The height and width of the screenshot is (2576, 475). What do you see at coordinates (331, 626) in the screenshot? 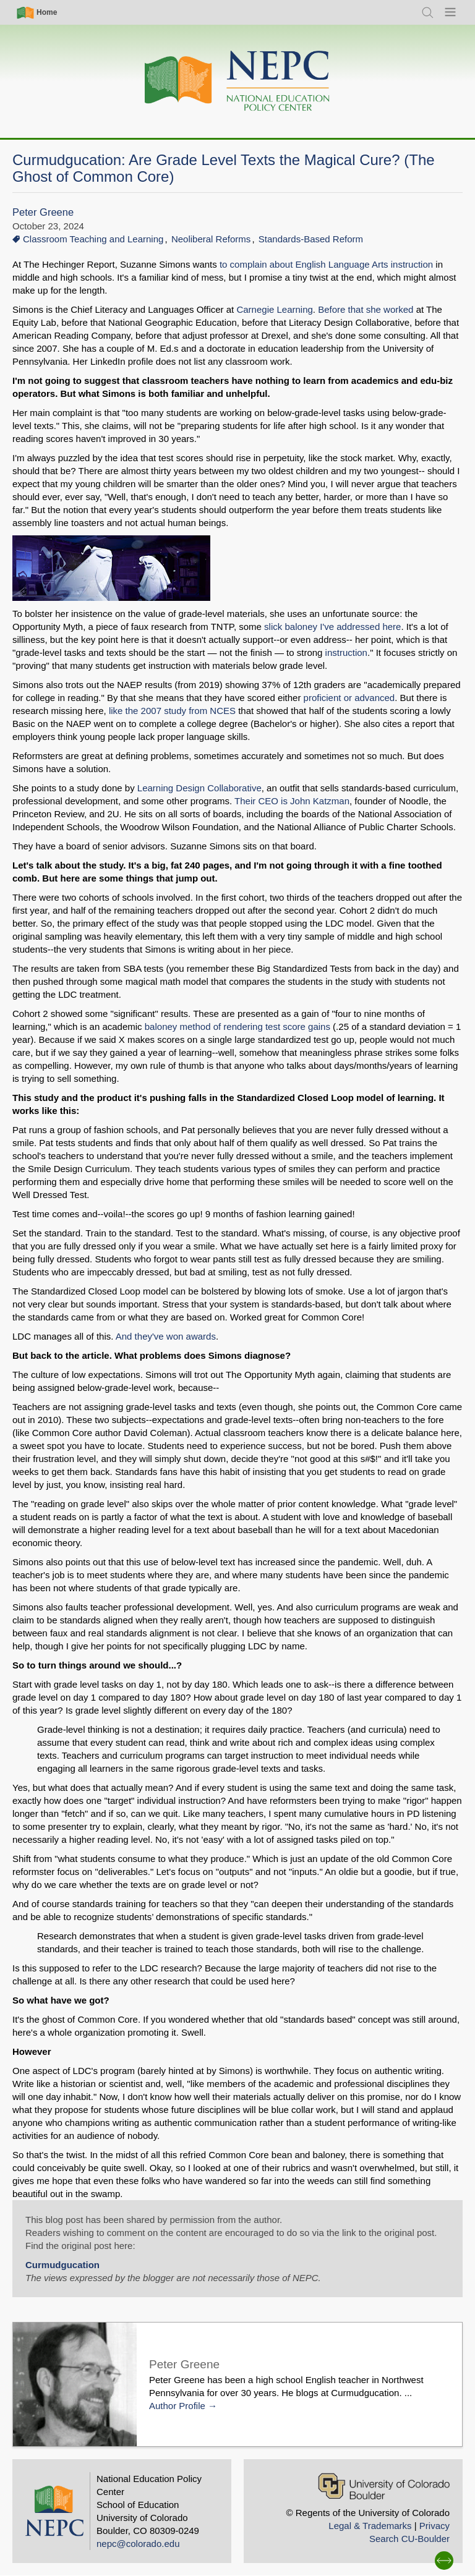
I see `slick baloney I've addressed here` at bounding box center [331, 626].